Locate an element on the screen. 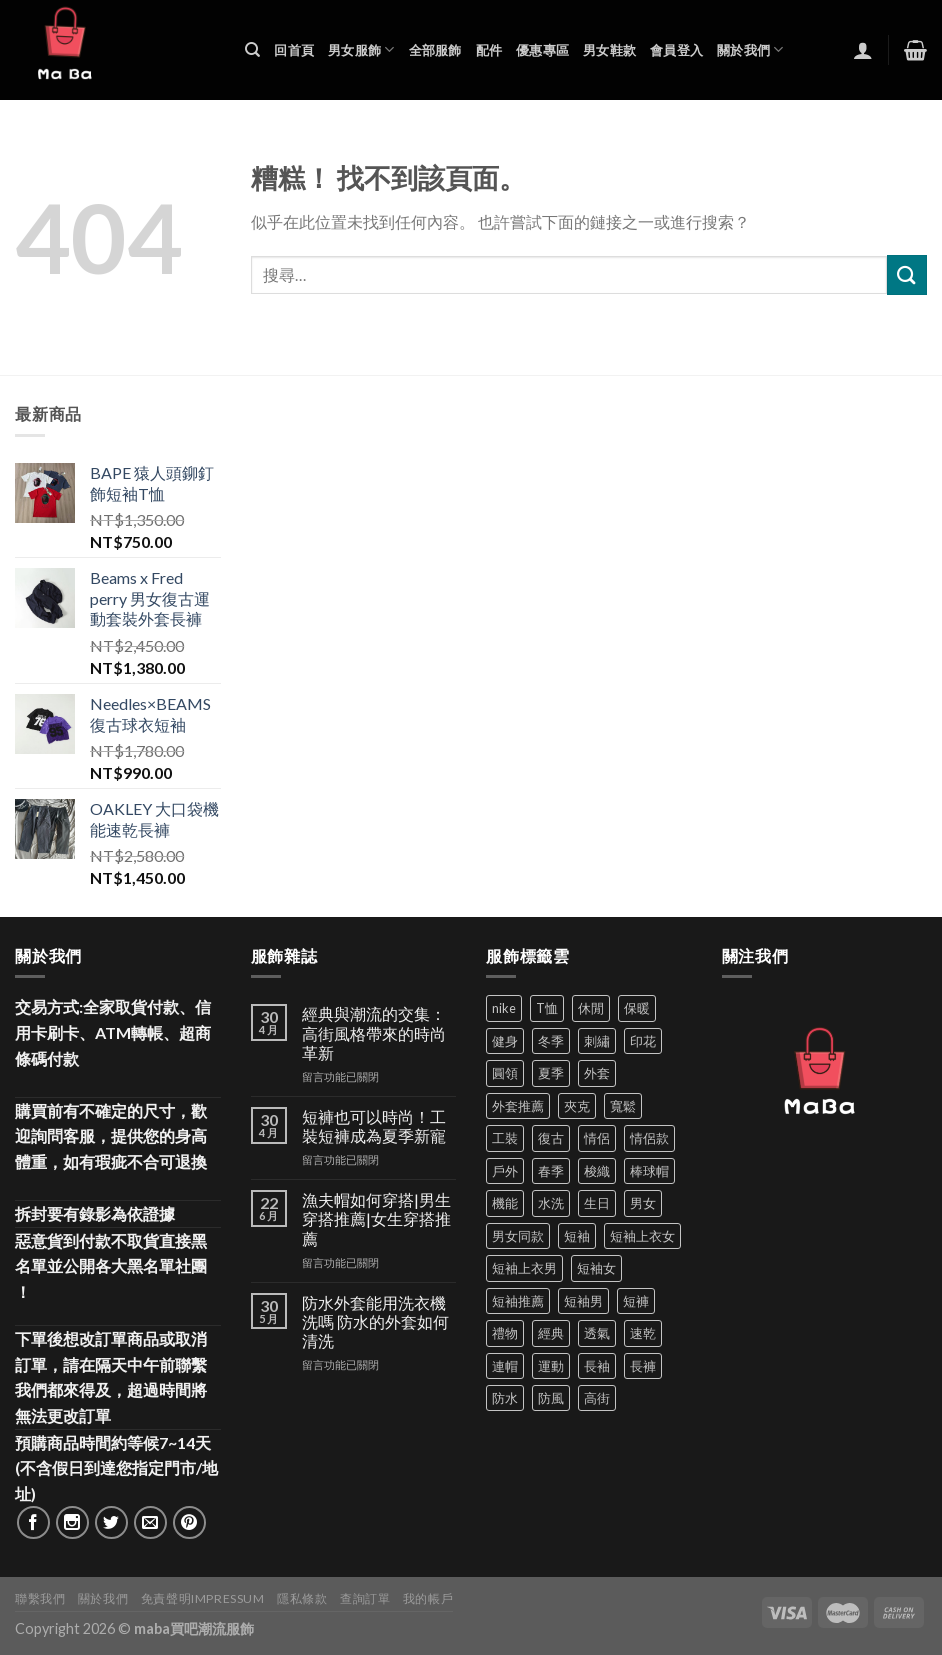 The height and width of the screenshot is (1655, 942). 短袖上衣男 [短袖上衣男 (72 項商品)] is located at coordinates (524, 1268).